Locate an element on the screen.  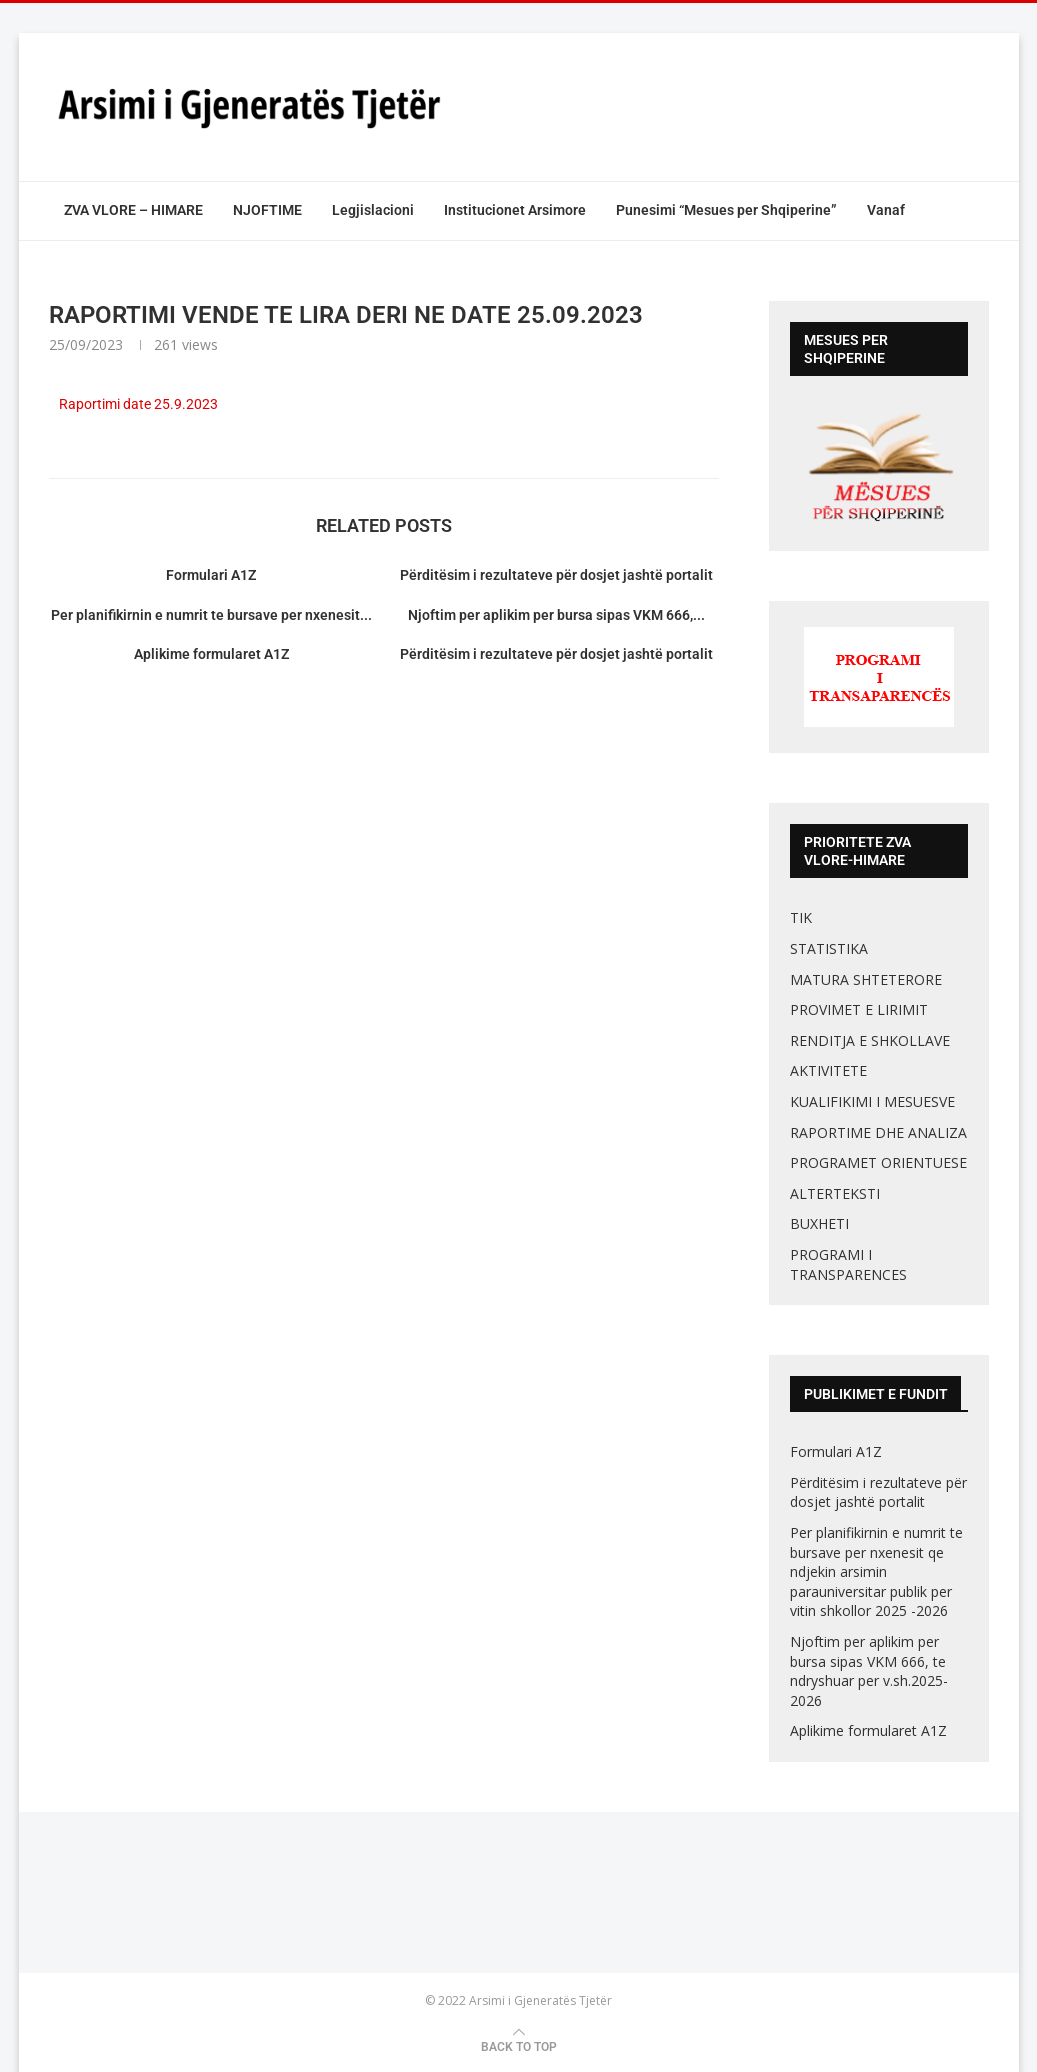
TIK is located at coordinates (801, 917).